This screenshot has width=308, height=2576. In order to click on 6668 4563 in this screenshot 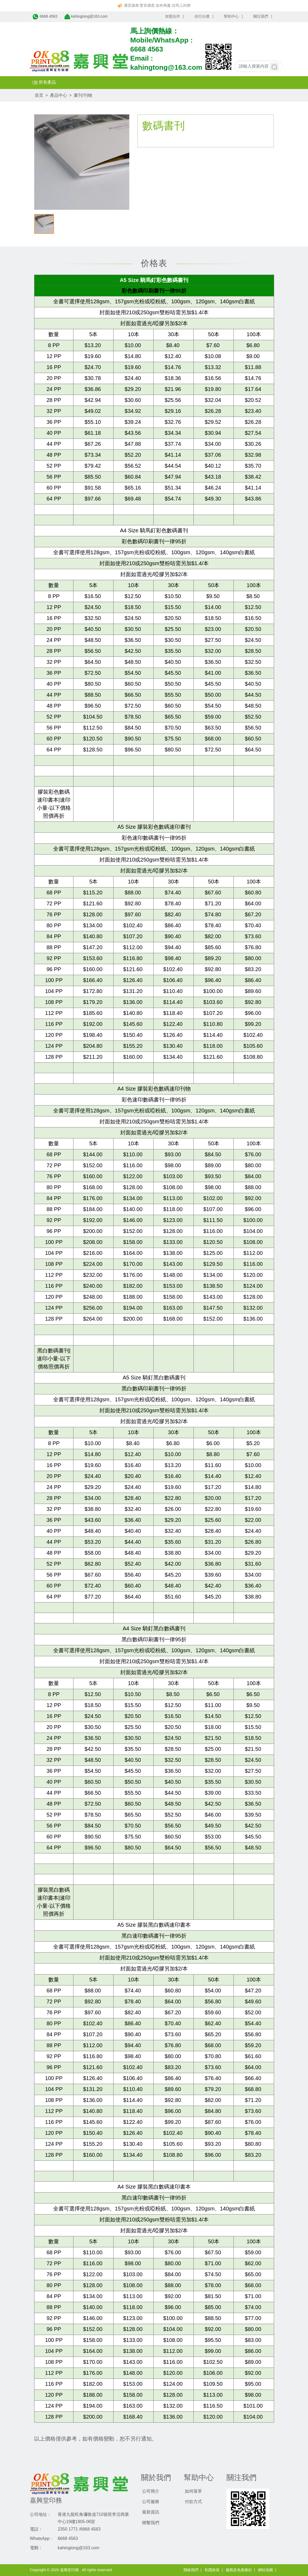, I will do `click(146, 49)`.